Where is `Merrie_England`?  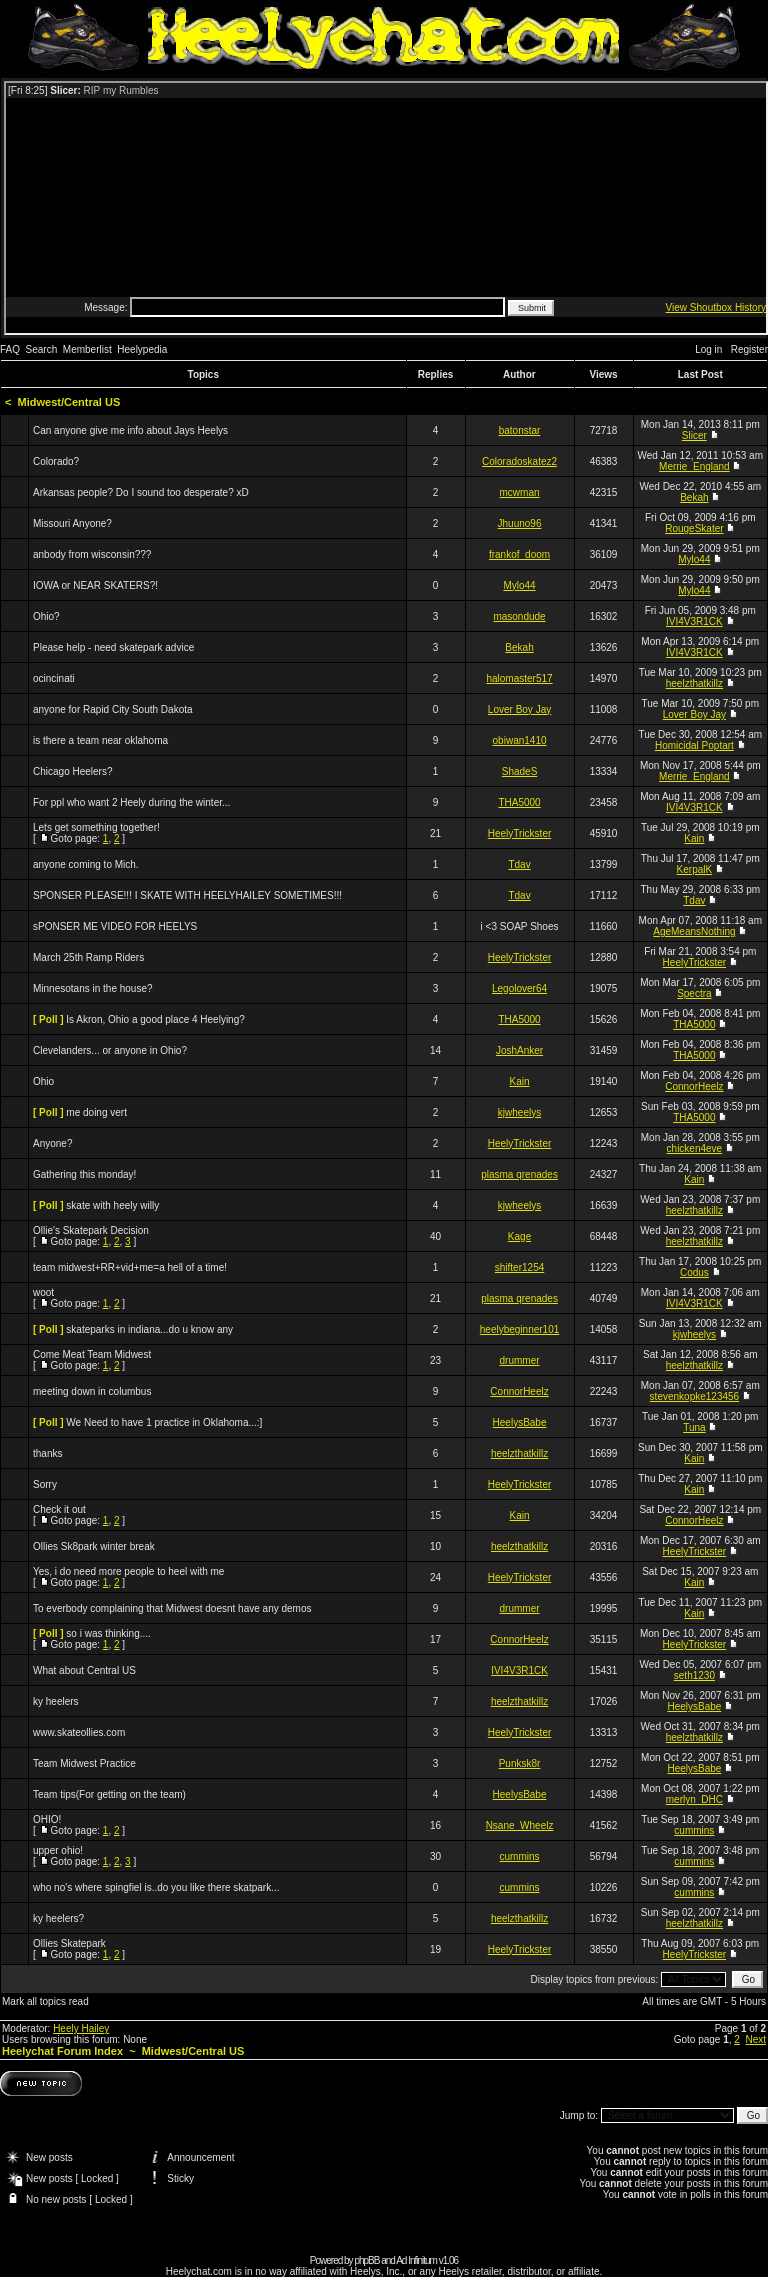
Merrie_England is located at coordinates (694, 466).